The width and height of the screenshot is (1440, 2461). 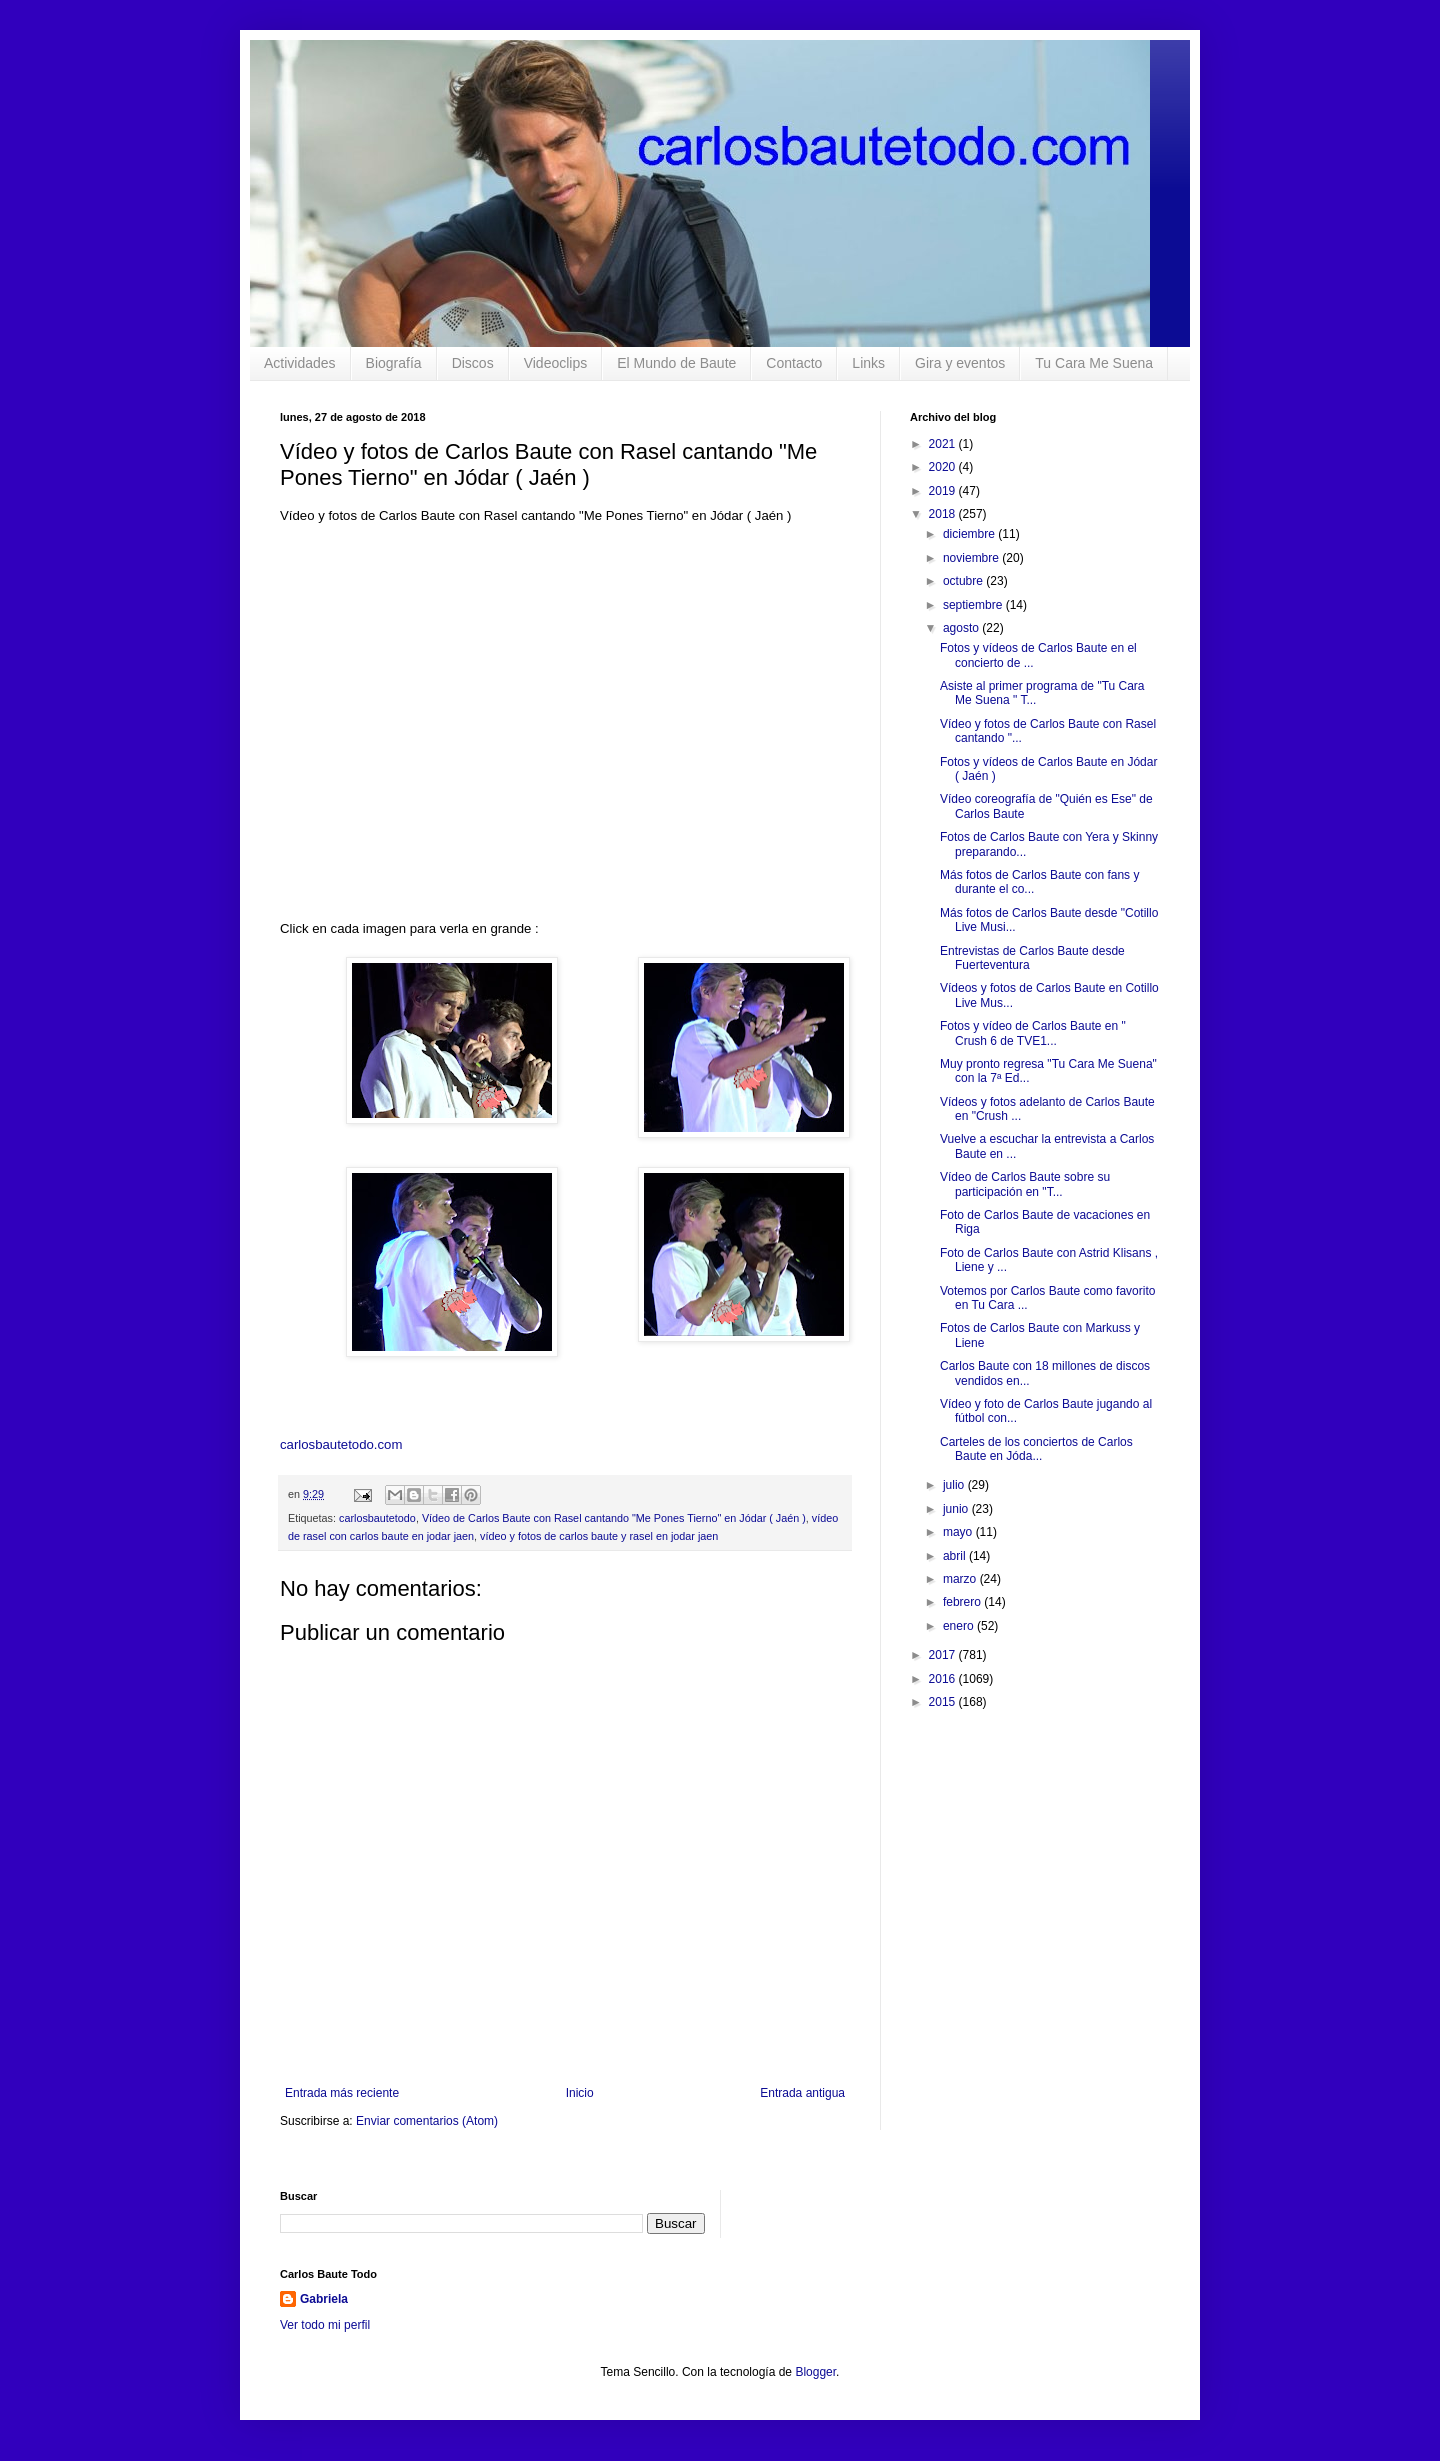 I want to click on Ver todo mi perfil, so click(x=325, y=2325).